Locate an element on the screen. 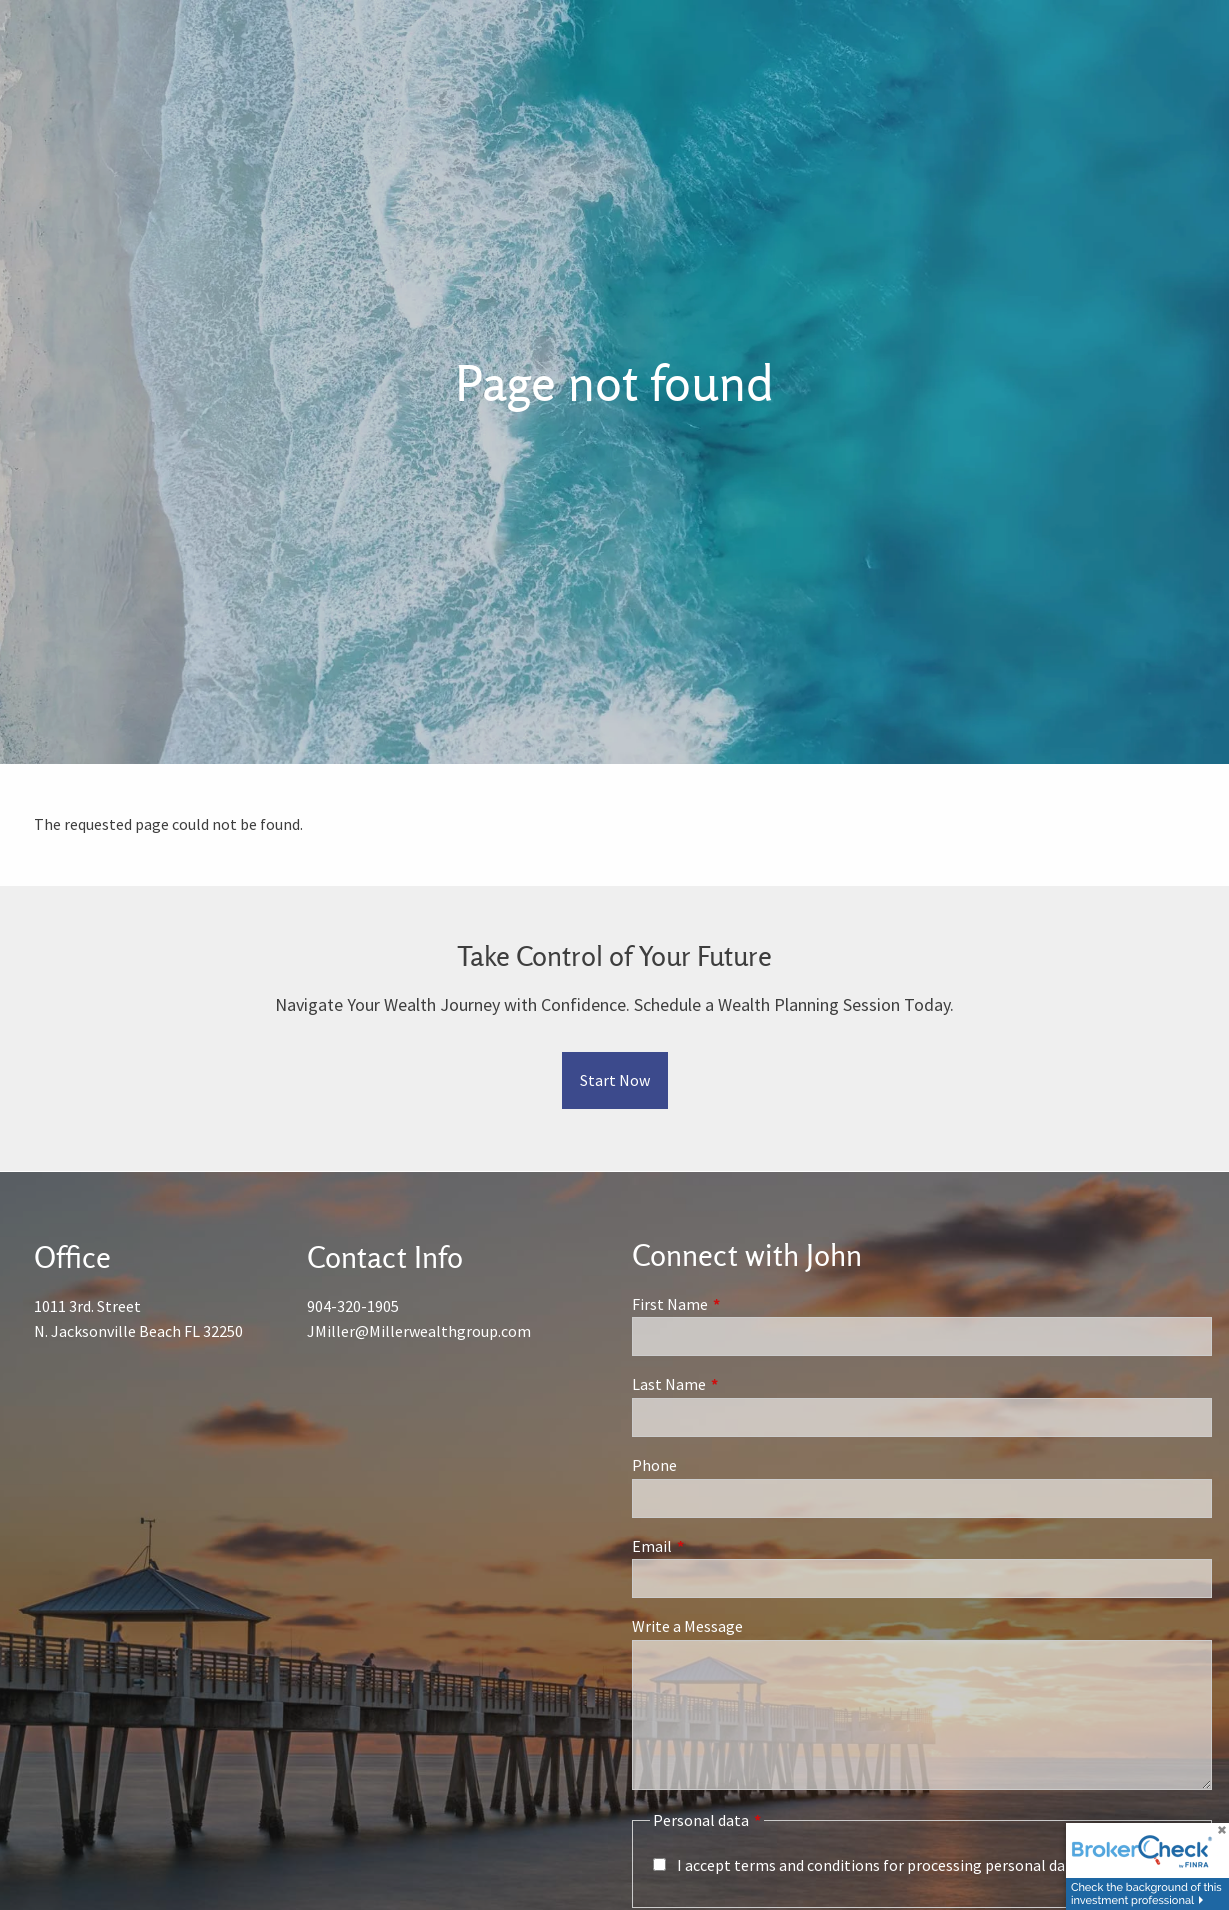 The height and width of the screenshot is (1910, 1229). Phone is located at coordinates (654, 1466).